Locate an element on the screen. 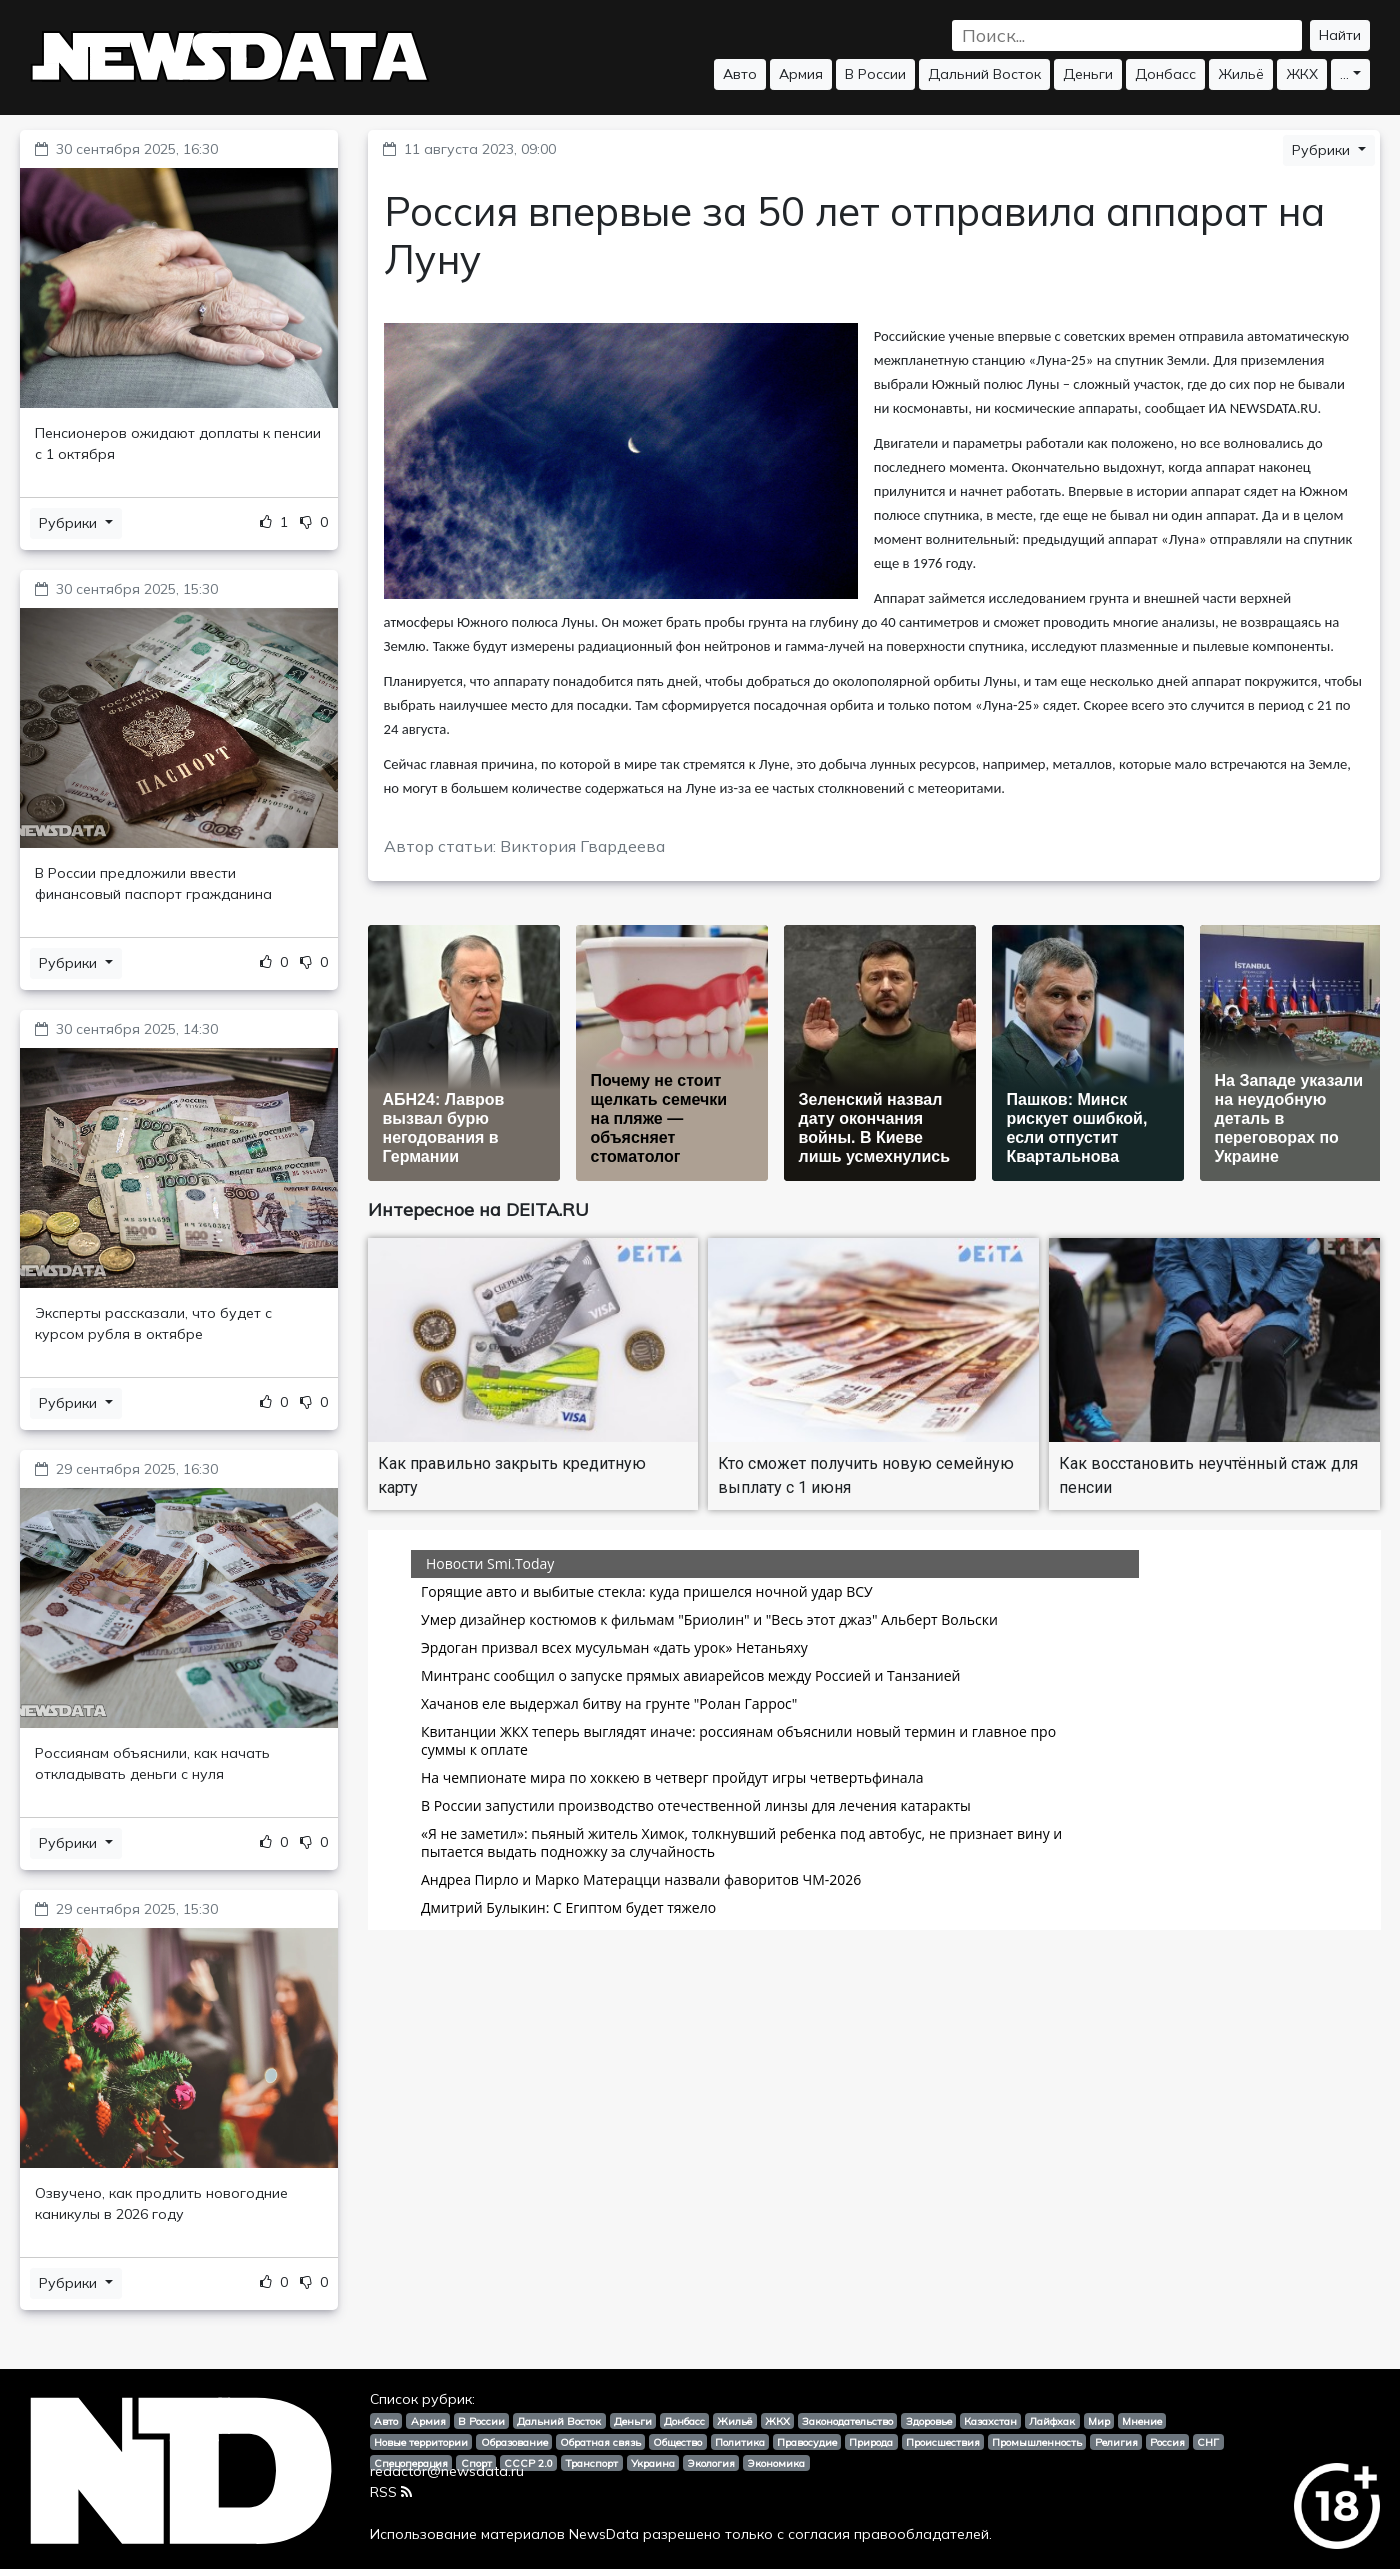 The height and width of the screenshot is (2569, 1400). Россия is located at coordinates (1167, 2442).